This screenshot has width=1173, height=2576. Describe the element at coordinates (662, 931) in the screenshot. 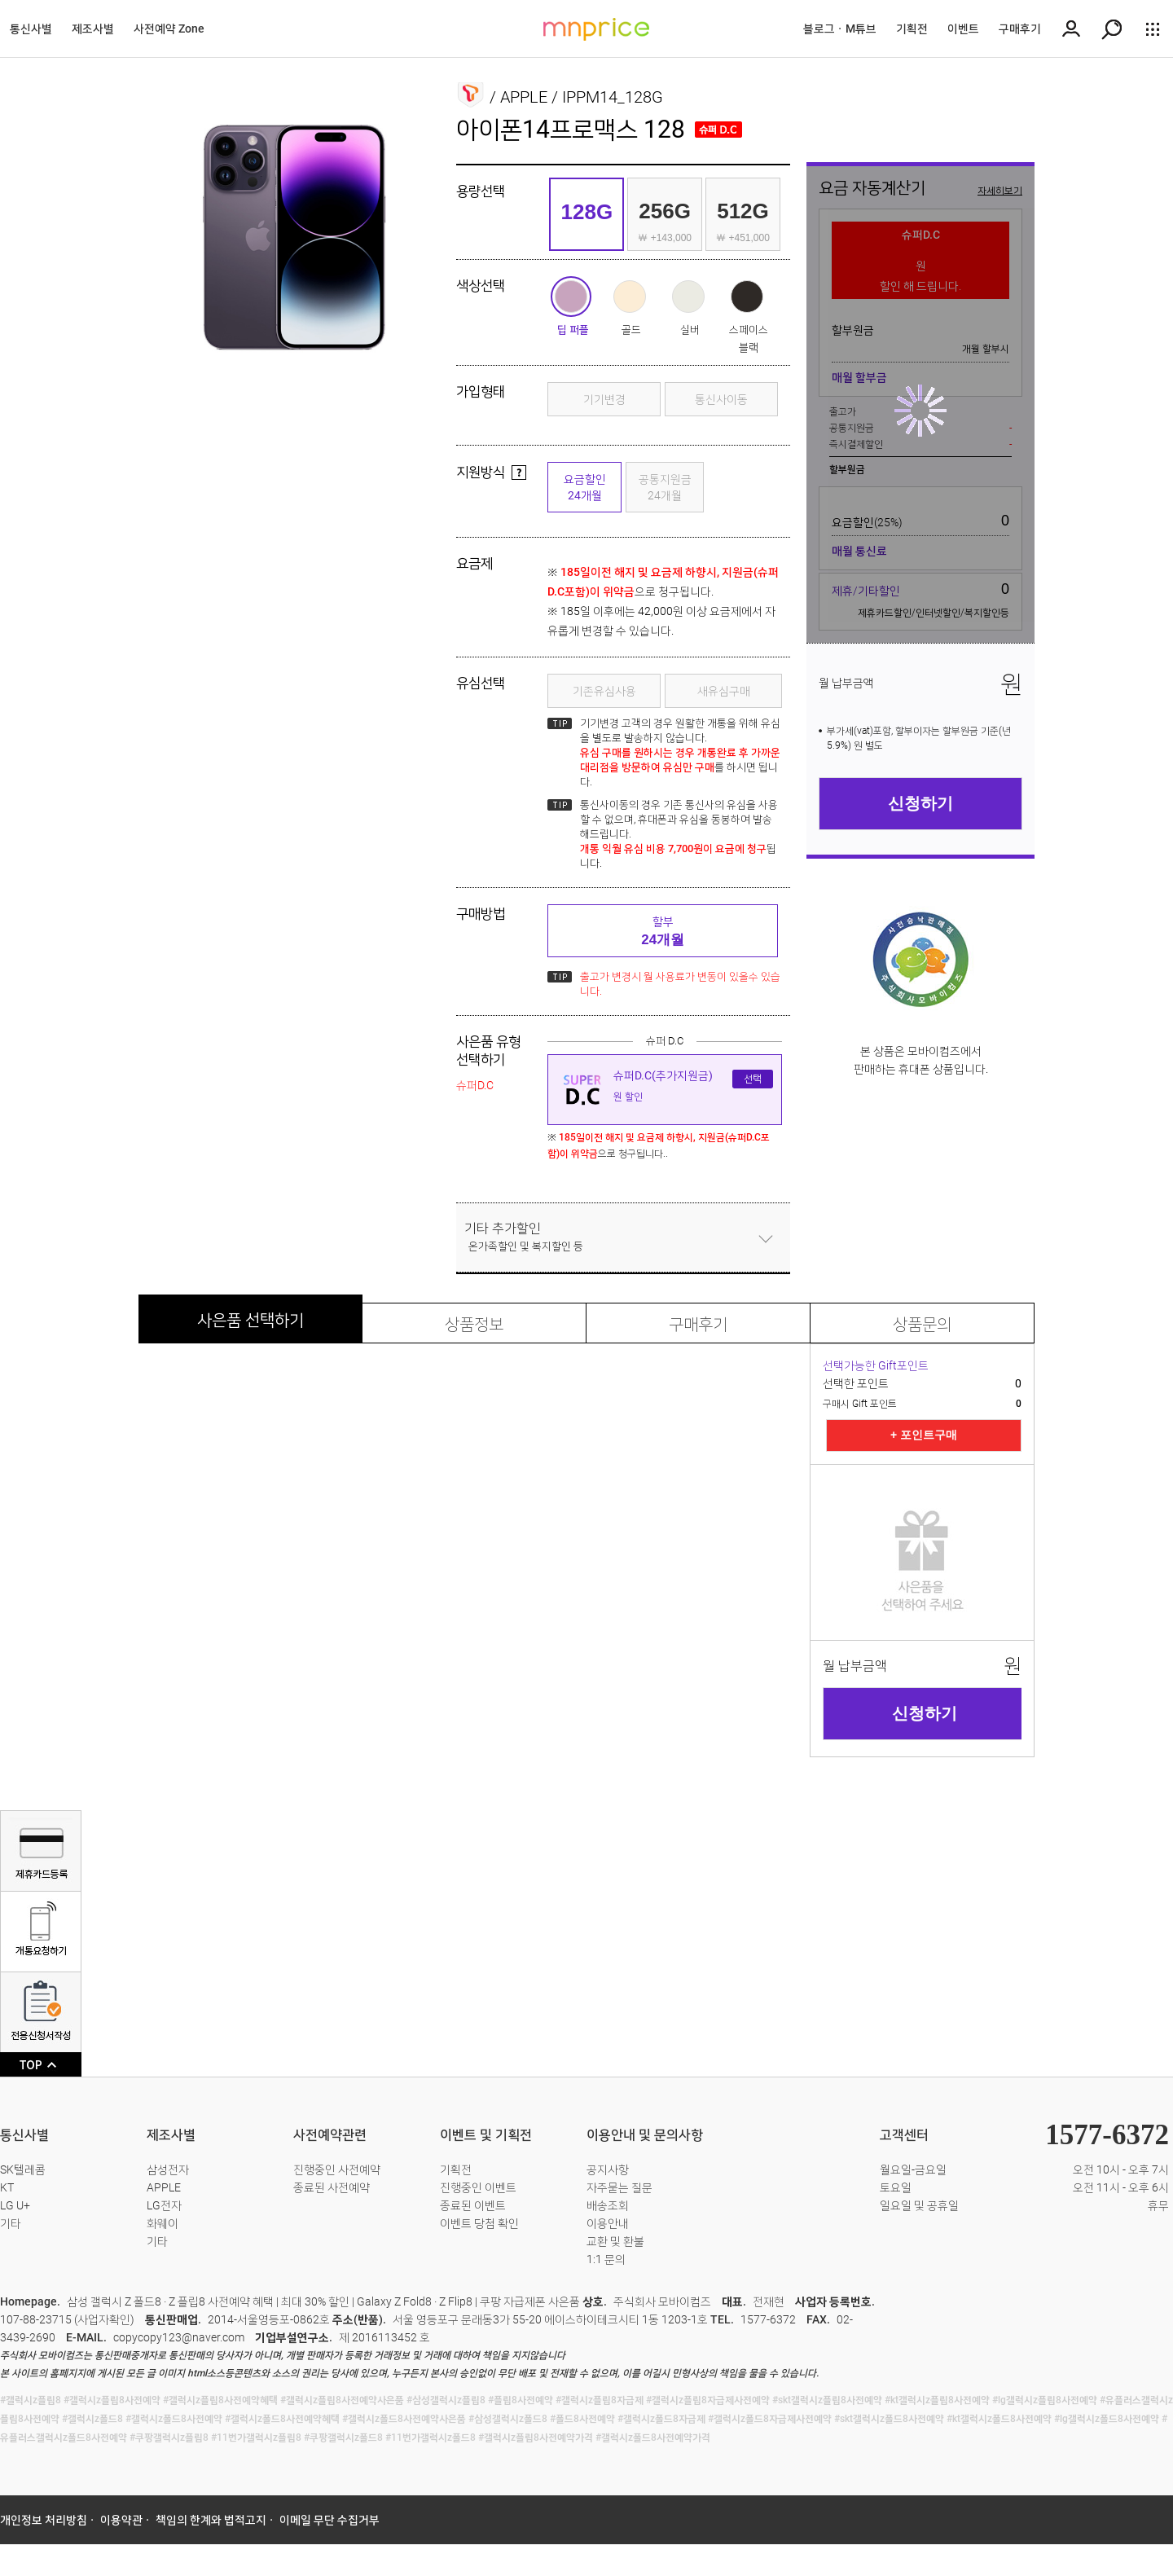

I see `할부` at that location.